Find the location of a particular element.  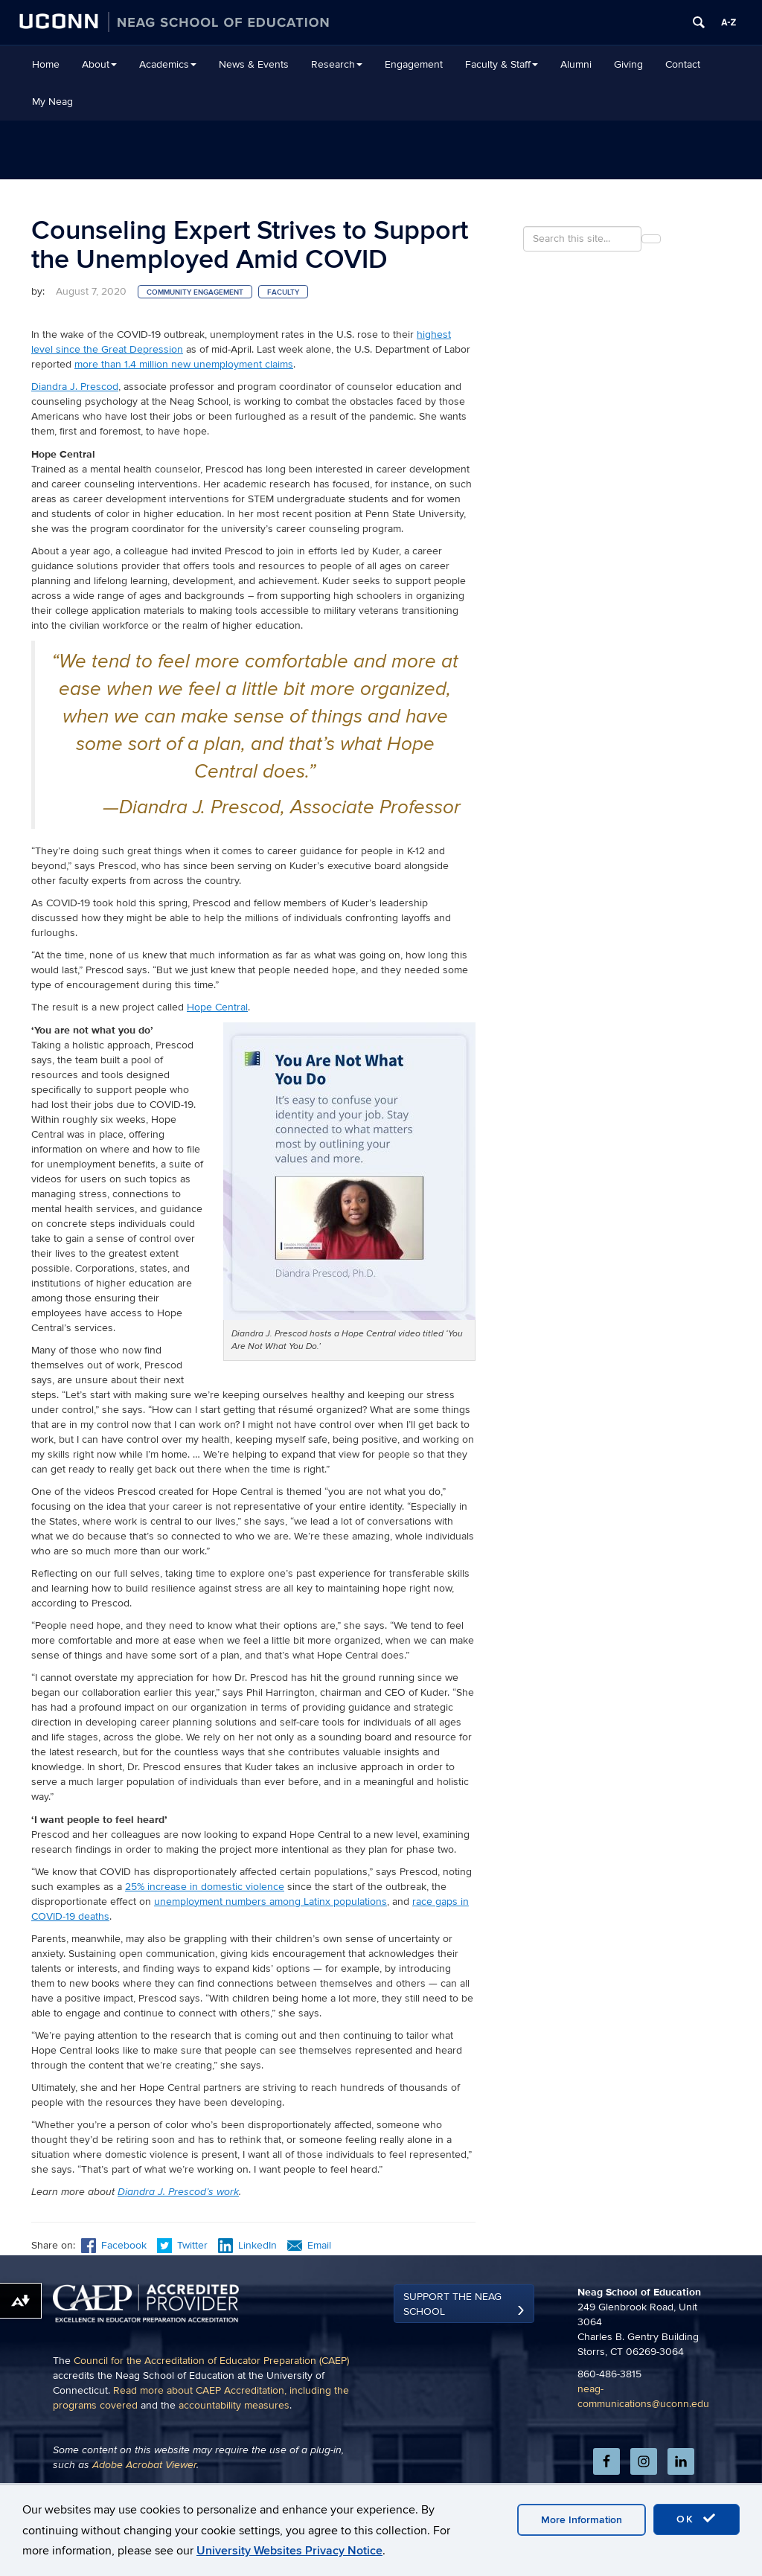

Academics is located at coordinates (167, 64).